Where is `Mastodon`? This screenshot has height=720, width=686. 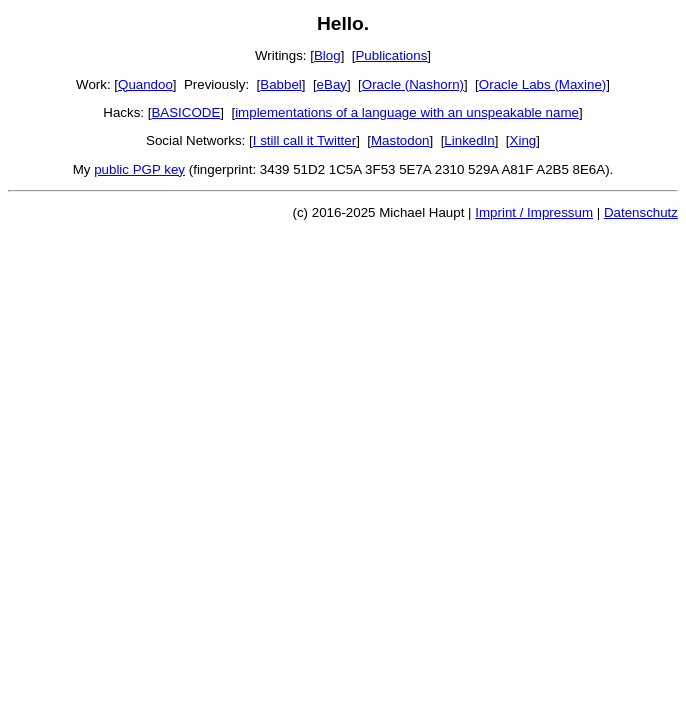 Mastodon is located at coordinates (400, 140).